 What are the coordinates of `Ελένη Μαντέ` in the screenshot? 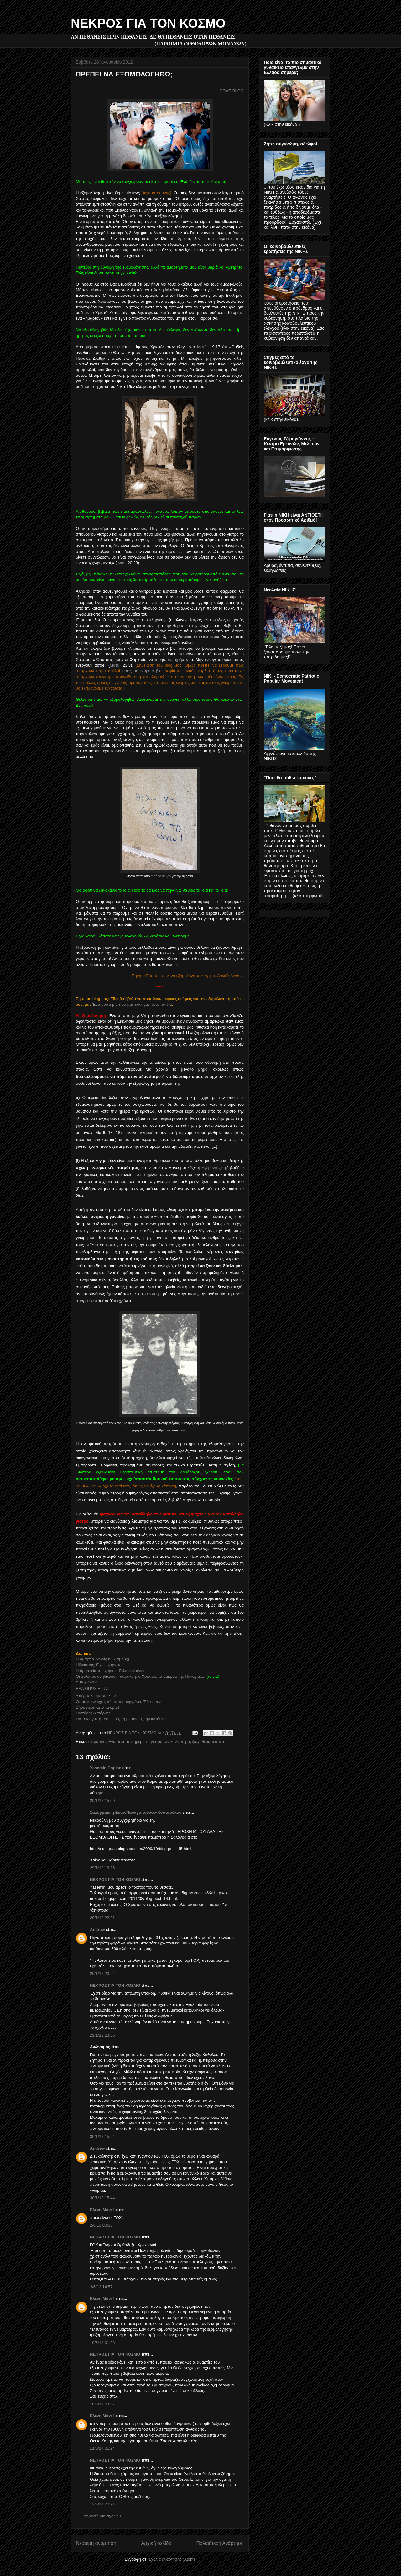 It's located at (102, 2209).